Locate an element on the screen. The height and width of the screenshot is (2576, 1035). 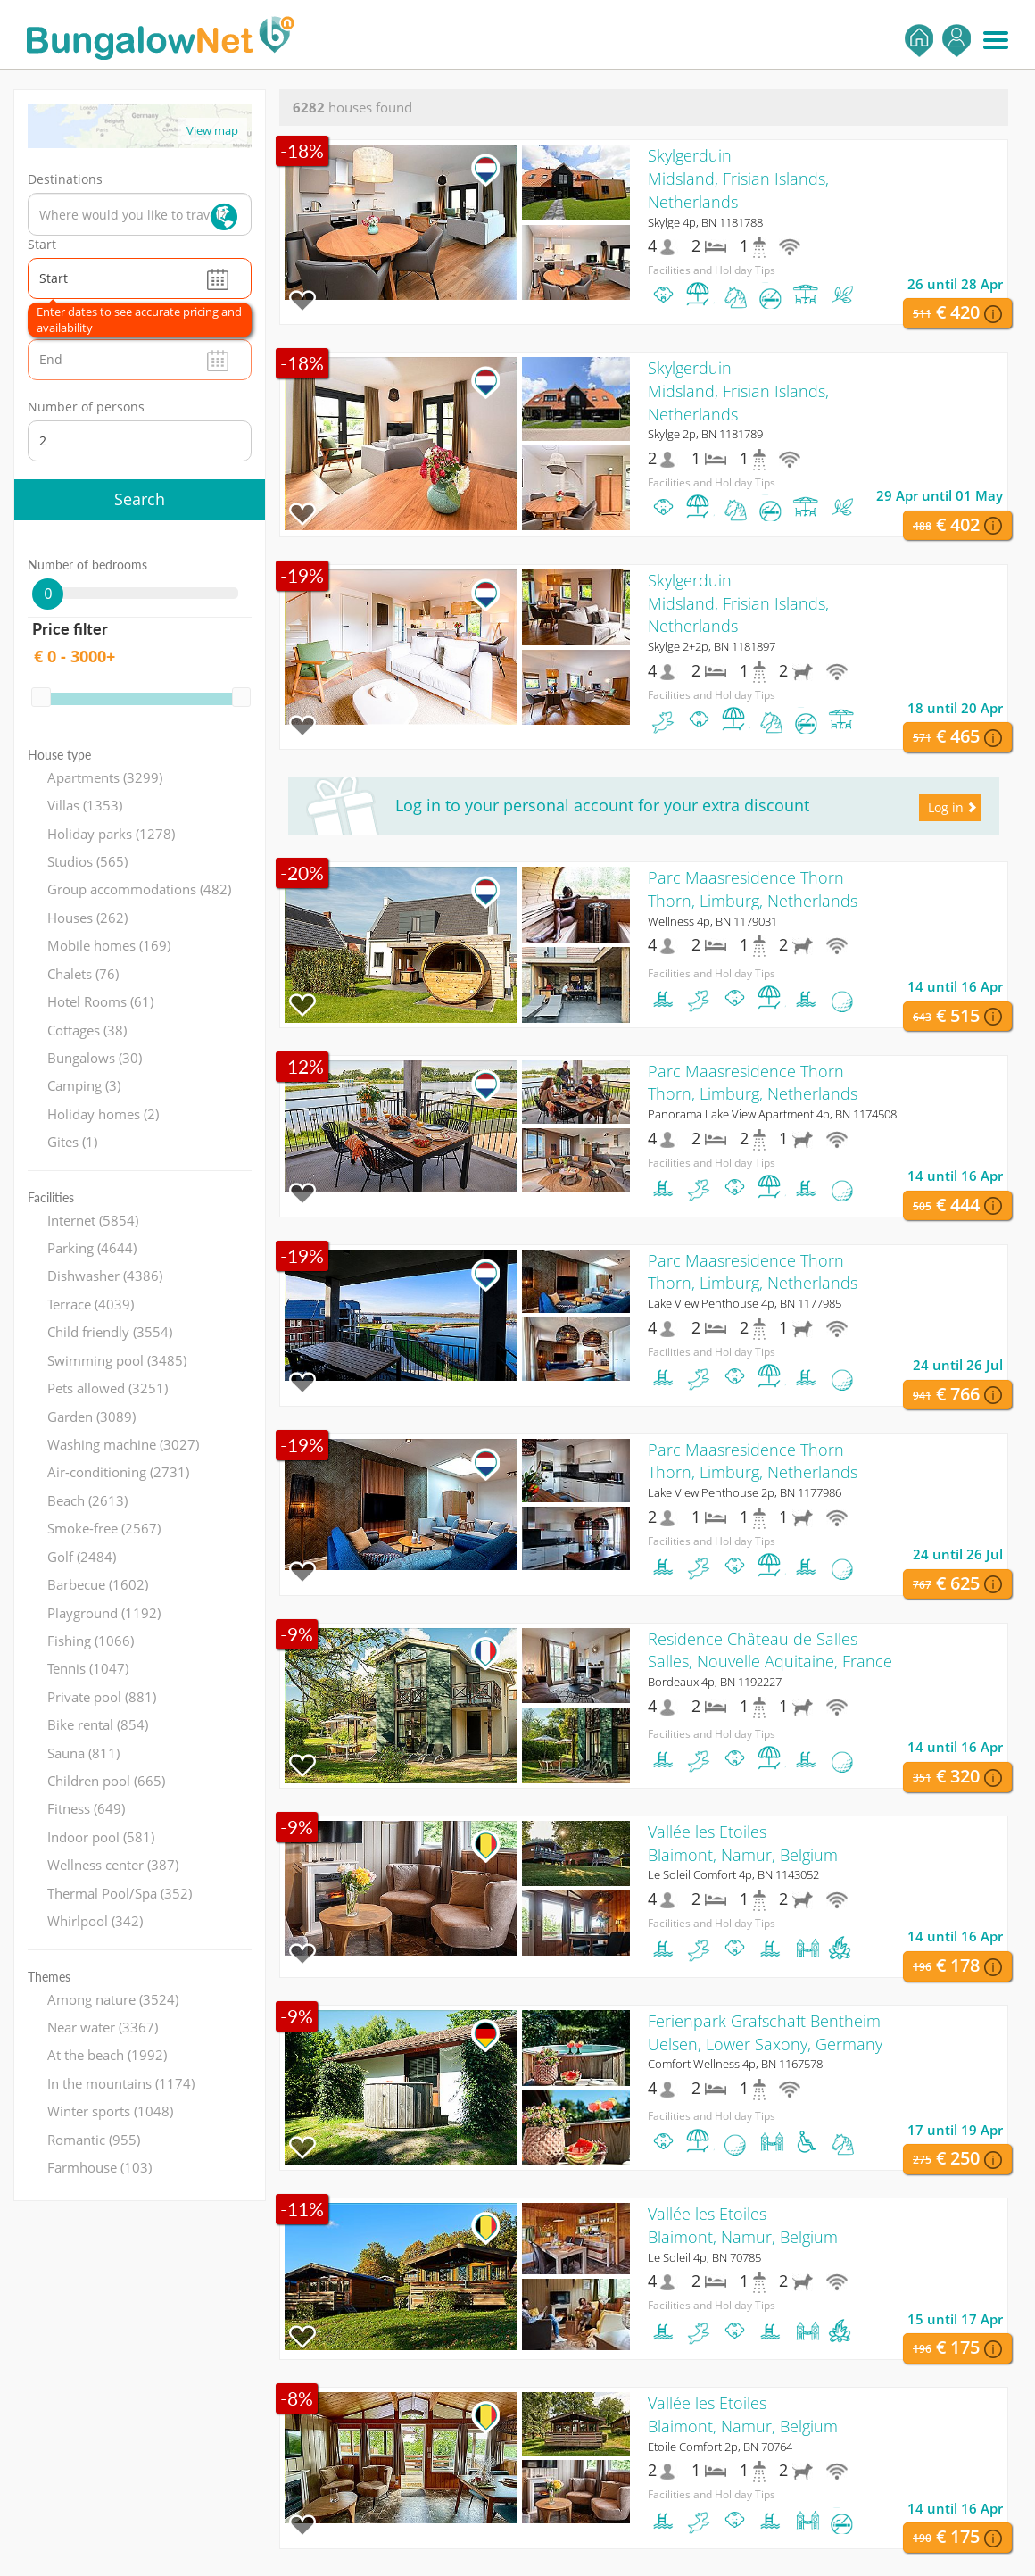
Comfort Wellness 4p, BN 1167578 is located at coordinates (735, 2064).